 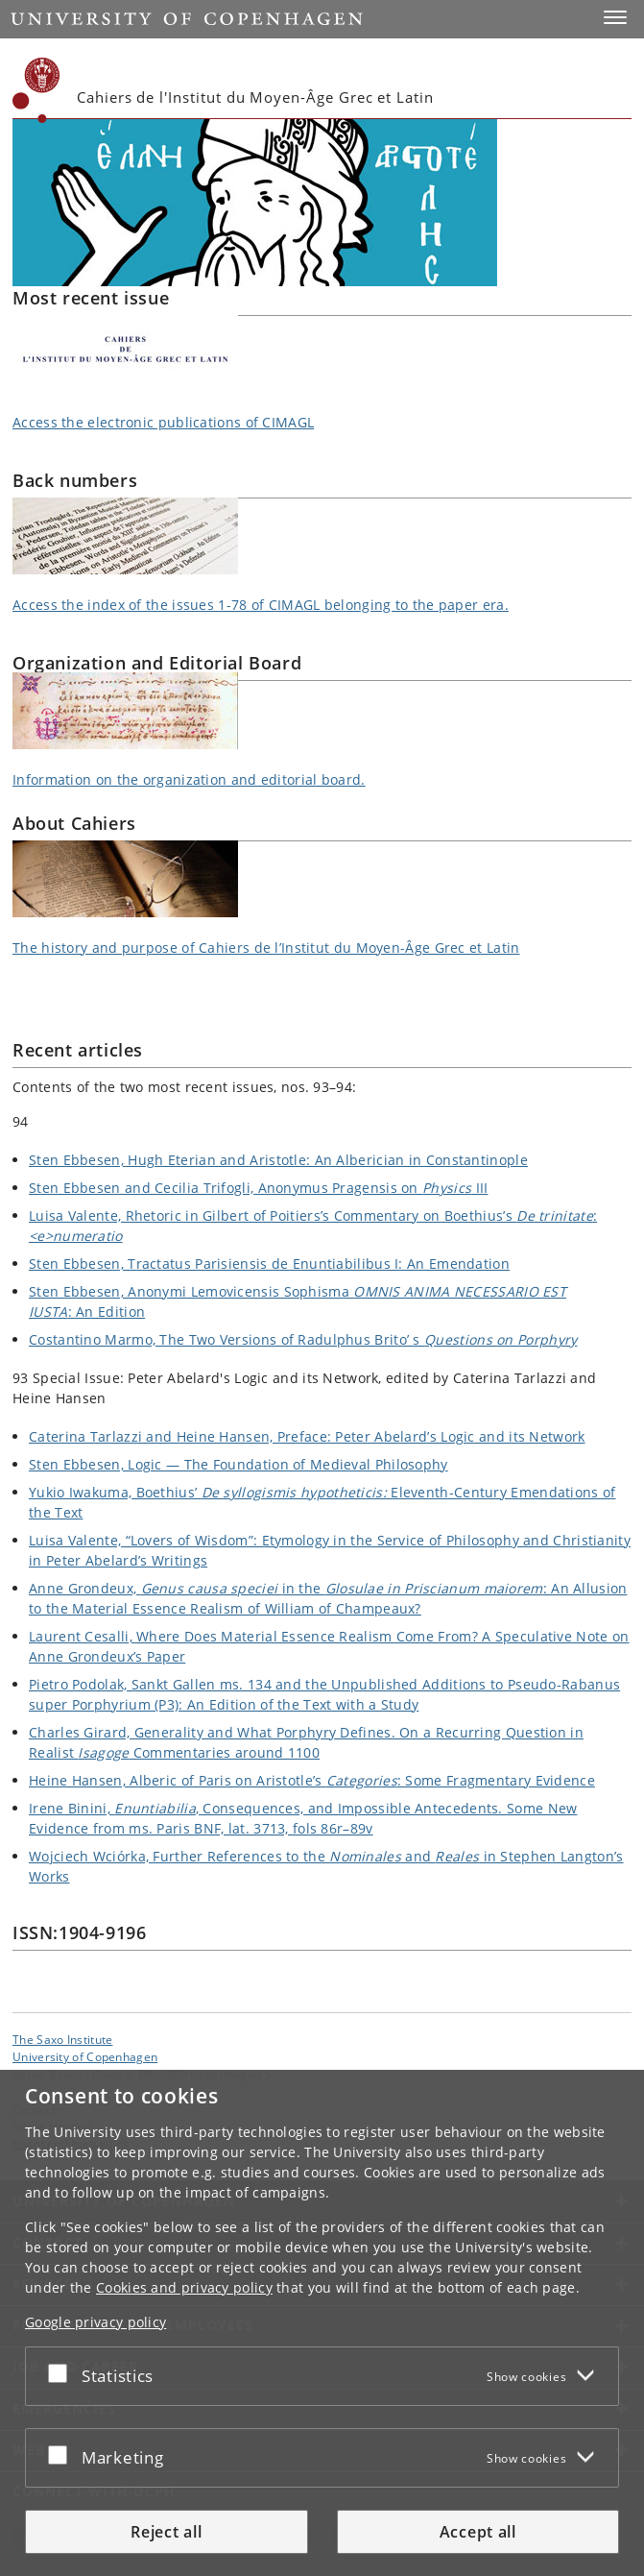 I want to click on Access the electronic publications of CIMAGL, so click(x=163, y=422).